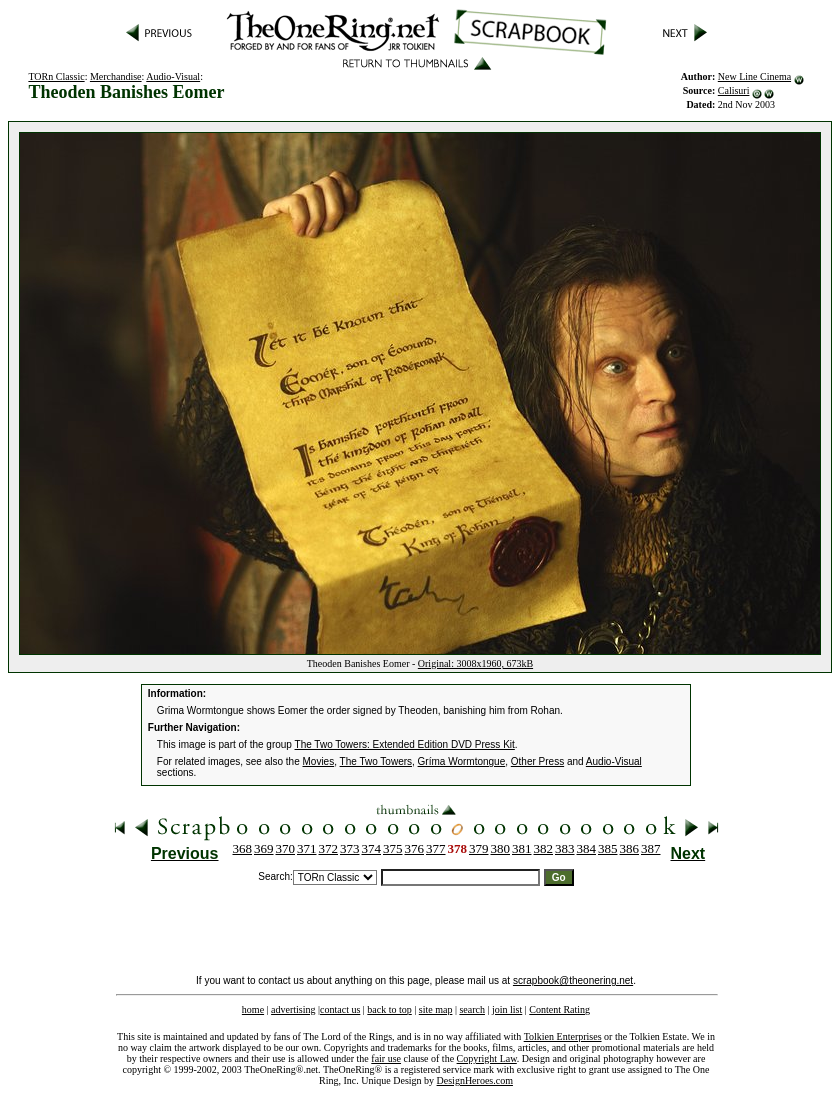 The width and height of the screenshot is (832, 1094). What do you see at coordinates (537, 761) in the screenshot?
I see `Other Press` at bounding box center [537, 761].